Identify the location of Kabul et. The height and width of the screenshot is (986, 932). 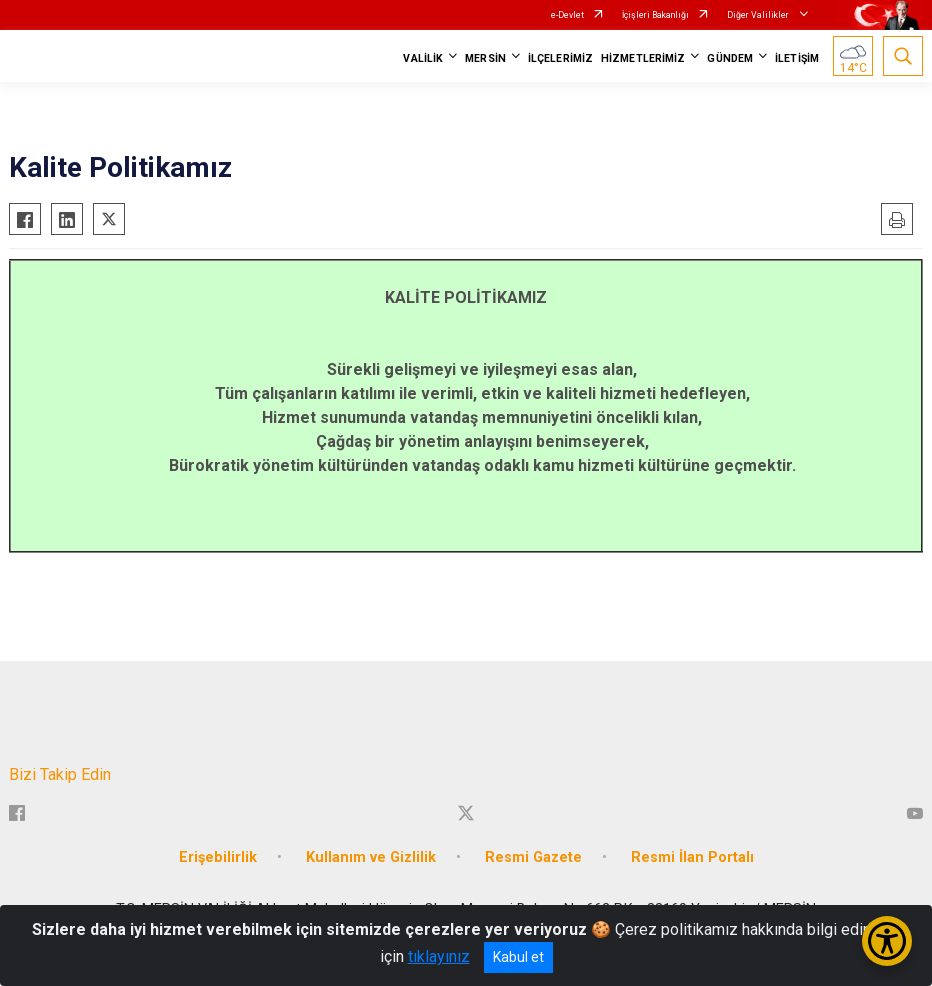
(518, 957).